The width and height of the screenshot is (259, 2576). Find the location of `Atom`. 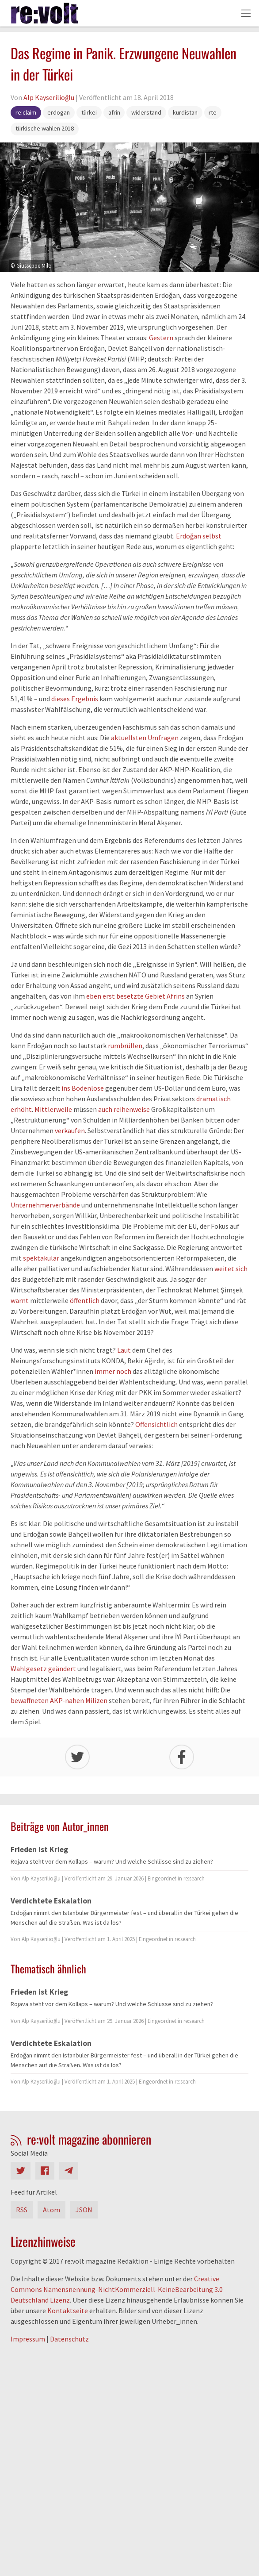

Atom is located at coordinates (51, 2209).